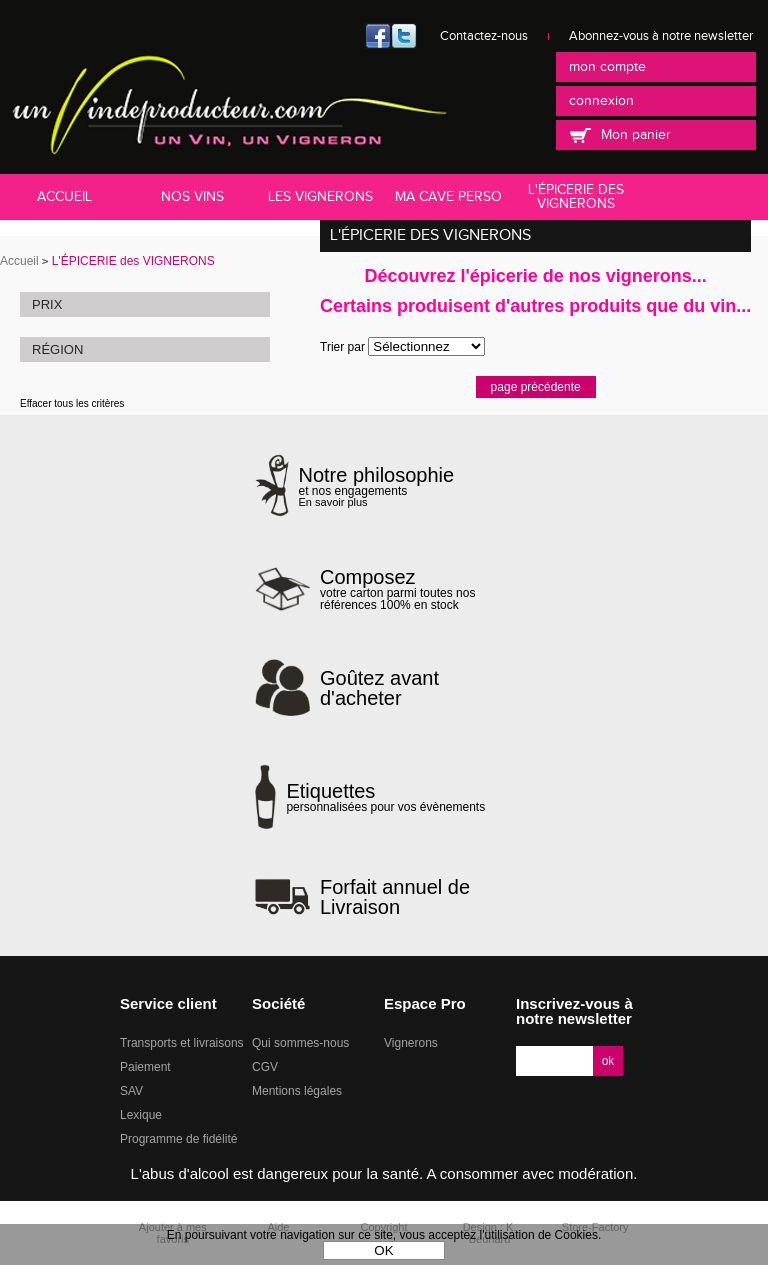 Image resolution: width=768 pixels, height=1265 pixels. What do you see at coordinates (131, 1091) in the screenshot?
I see `SAV` at bounding box center [131, 1091].